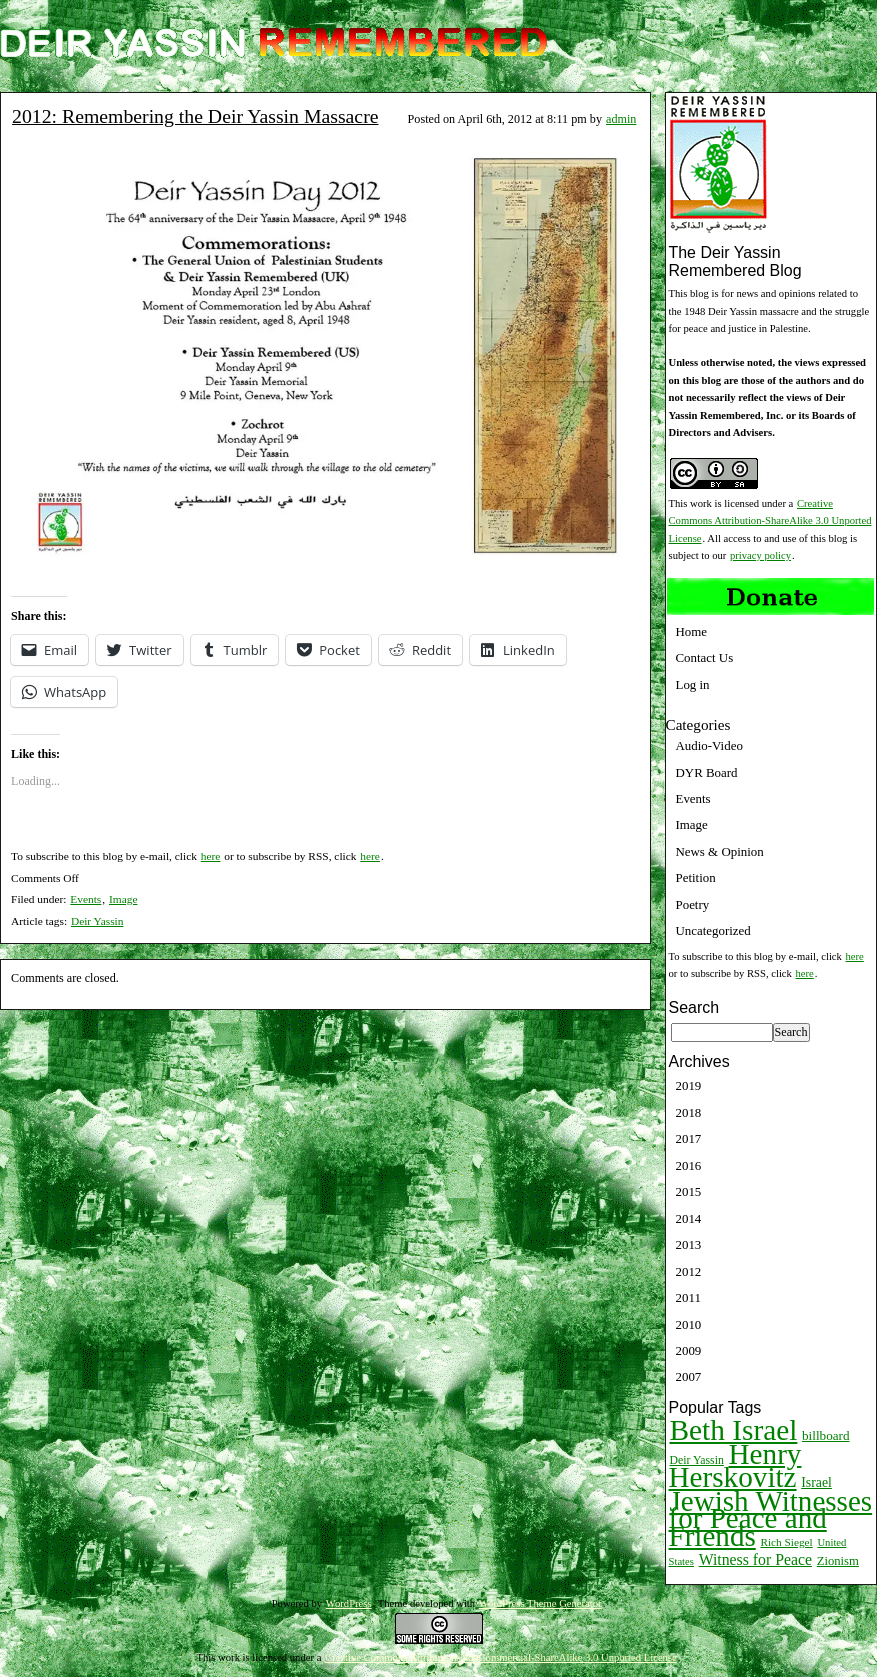 The image size is (877, 1677). Describe the element at coordinates (123, 899) in the screenshot. I see `Image` at that location.